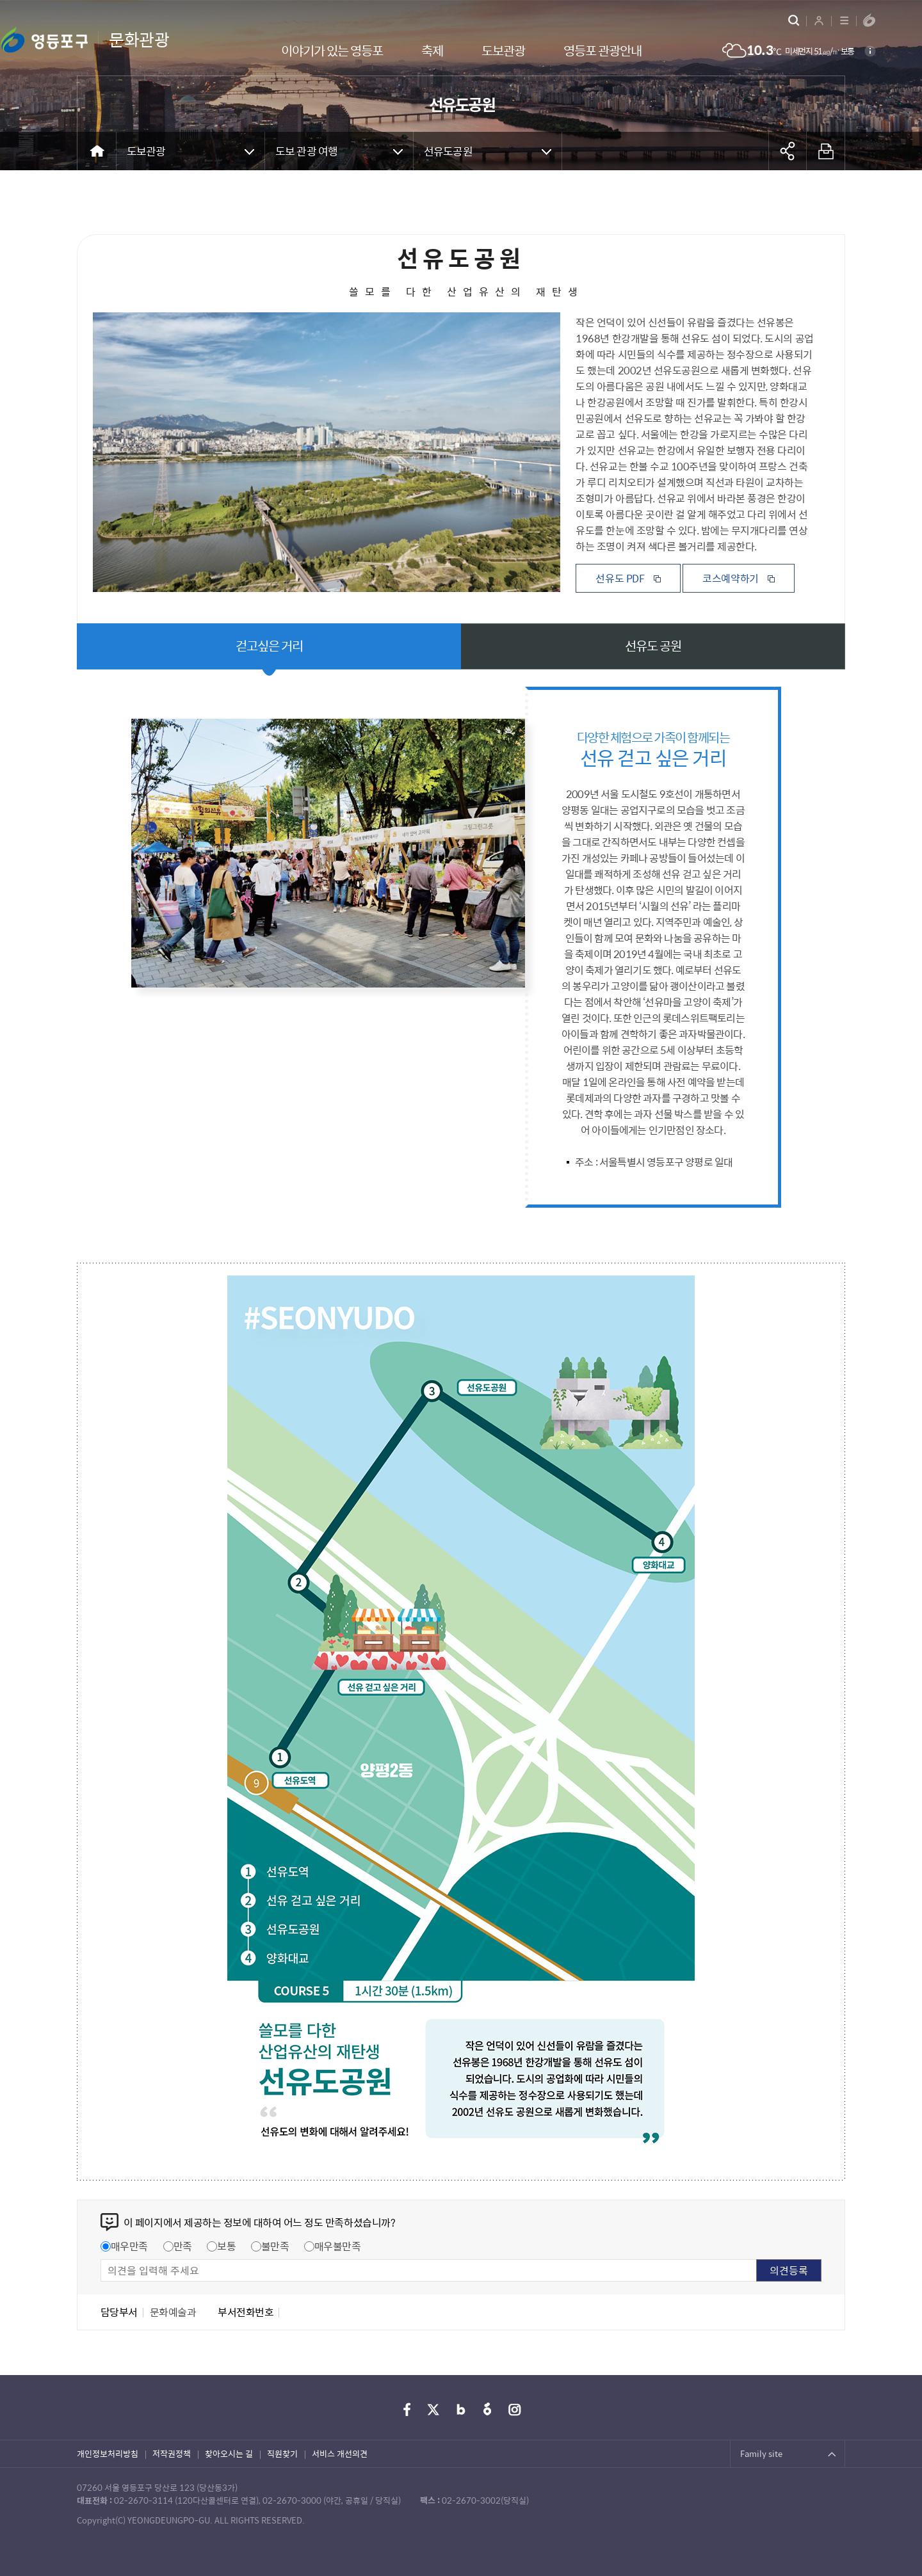 Image resolution: width=922 pixels, height=2576 pixels. What do you see at coordinates (129, 2245) in the screenshot?
I see `매우만족` at bounding box center [129, 2245].